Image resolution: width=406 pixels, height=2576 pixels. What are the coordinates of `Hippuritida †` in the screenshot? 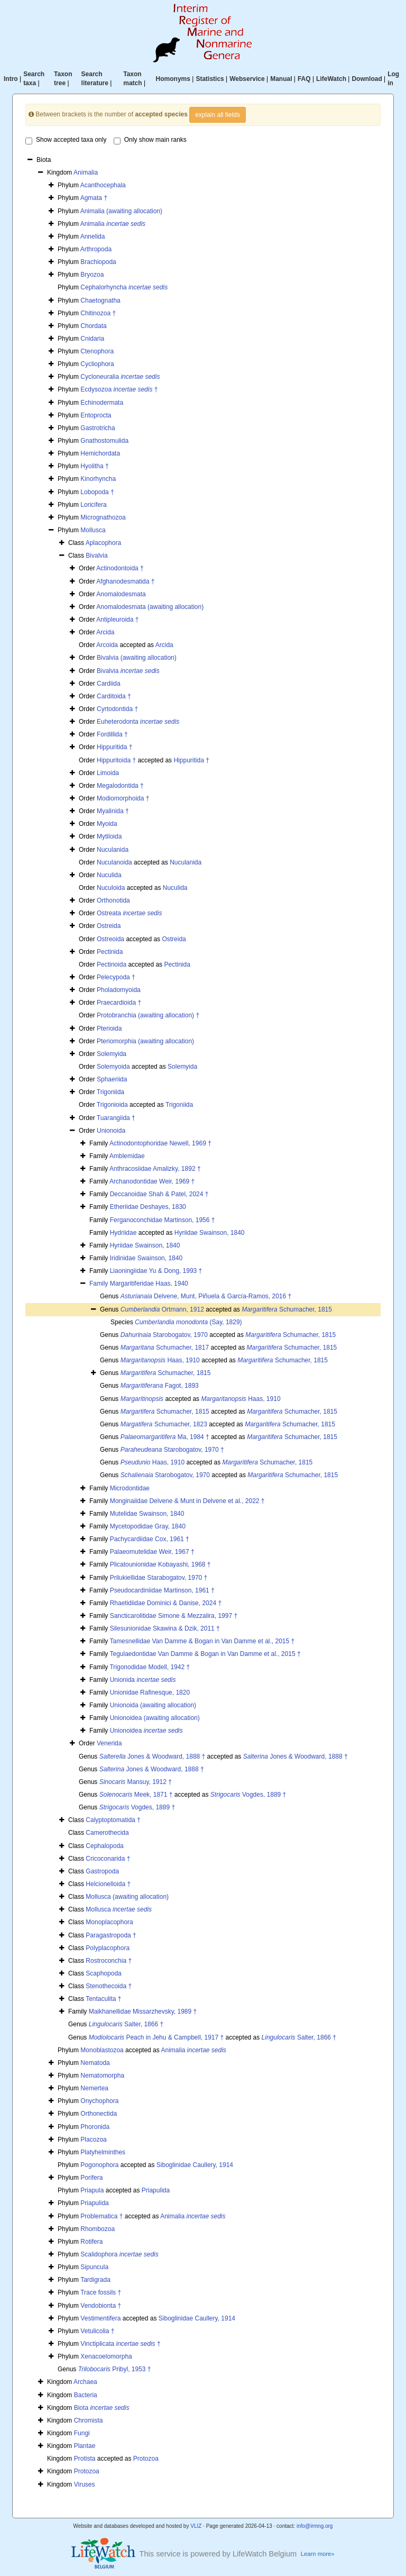 It's located at (114, 747).